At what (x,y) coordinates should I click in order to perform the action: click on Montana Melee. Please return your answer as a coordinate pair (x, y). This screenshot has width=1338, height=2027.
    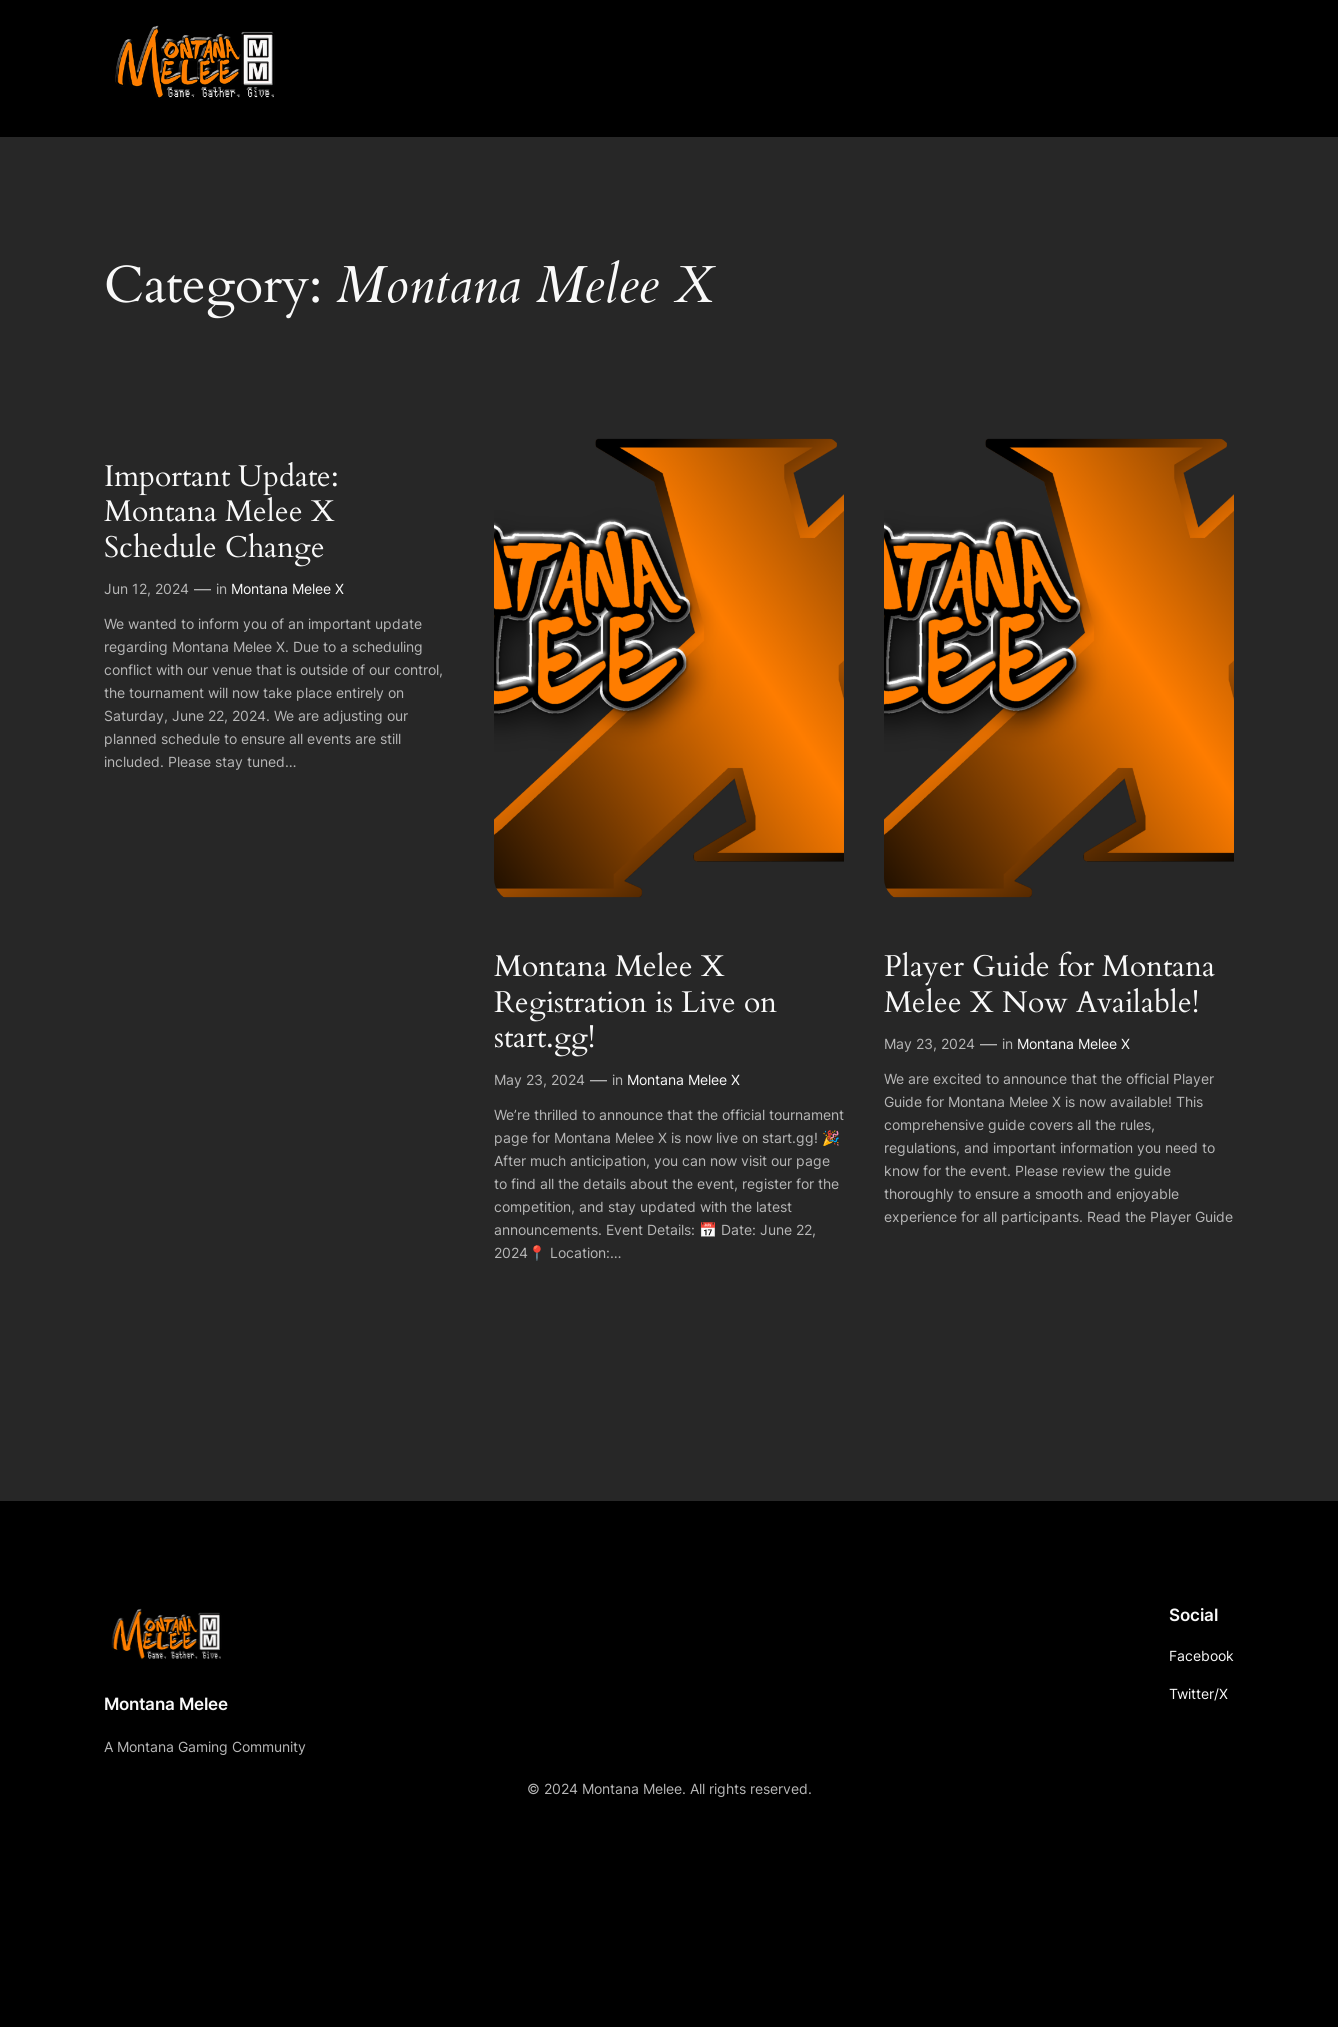
    Looking at the image, I should click on (166, 1704).